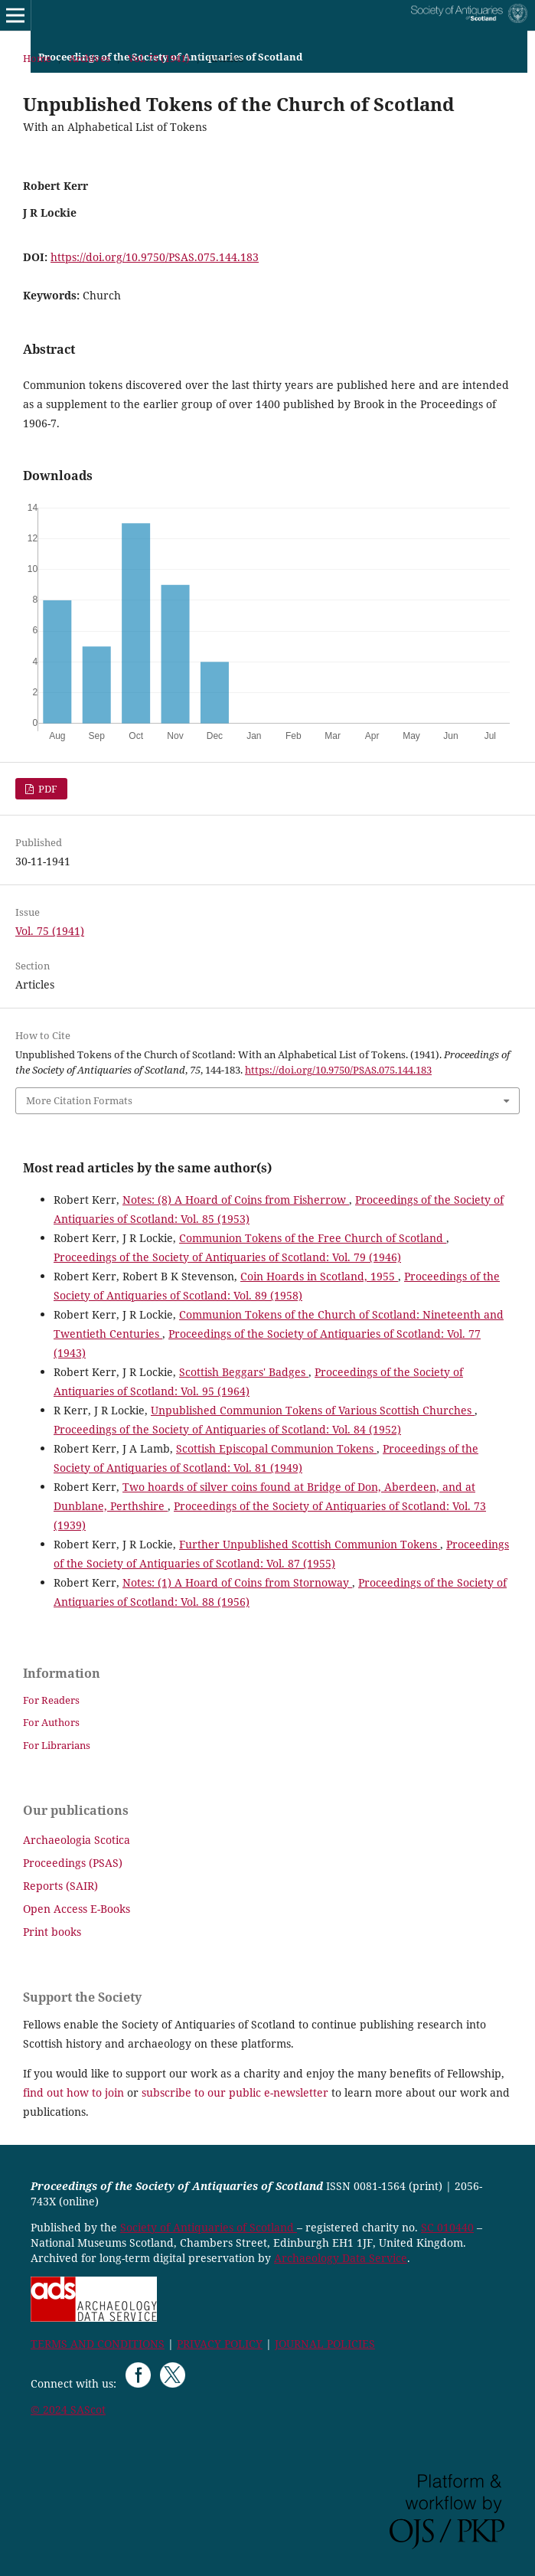  Describe the element at coordinates (237, 1582) in the screenshot. I see `Notes: (1) A Hoard of Coins from Stornoway` at that location.